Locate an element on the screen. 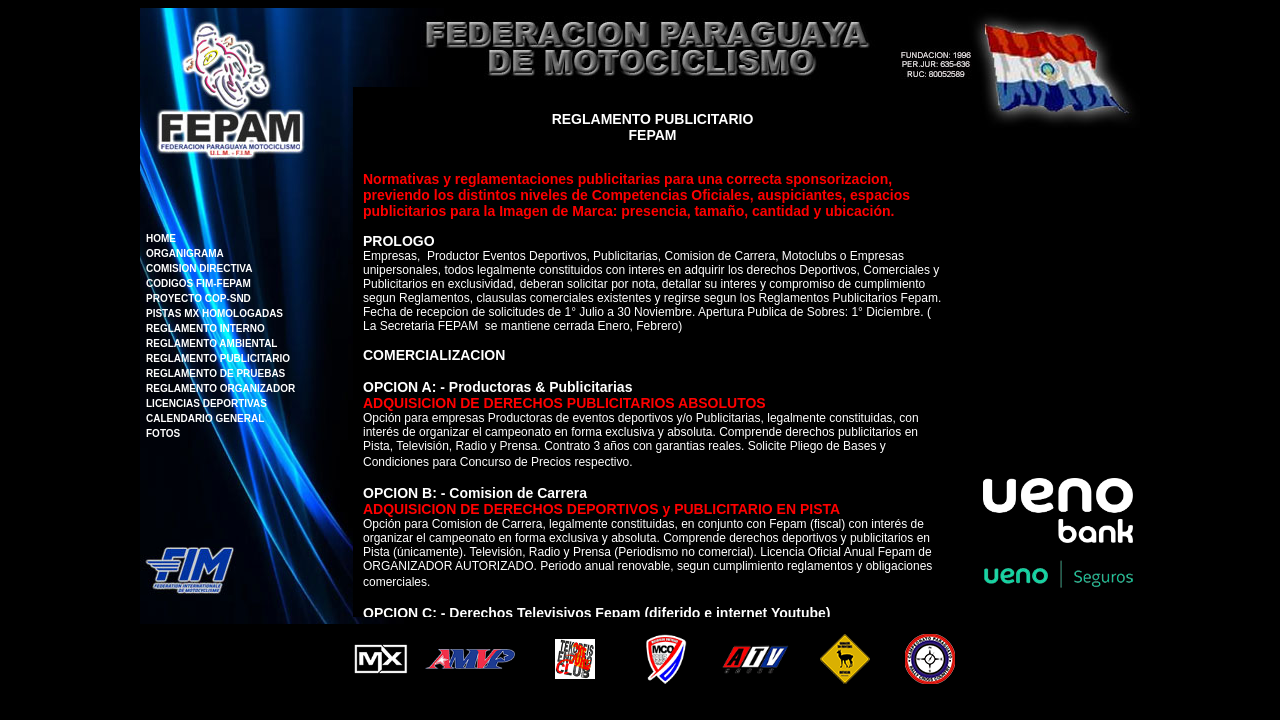 The height and width of the screenshot is (720, 1280). LICENCIAS DEPORTIVAS is located at coordinates (206, 403).